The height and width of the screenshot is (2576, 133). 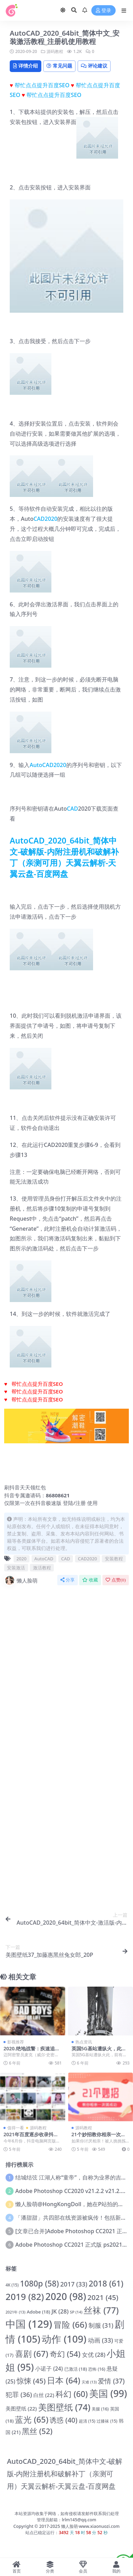 I want to click on 2020 [2020 (98 项)], so click(x=65, y=2296).